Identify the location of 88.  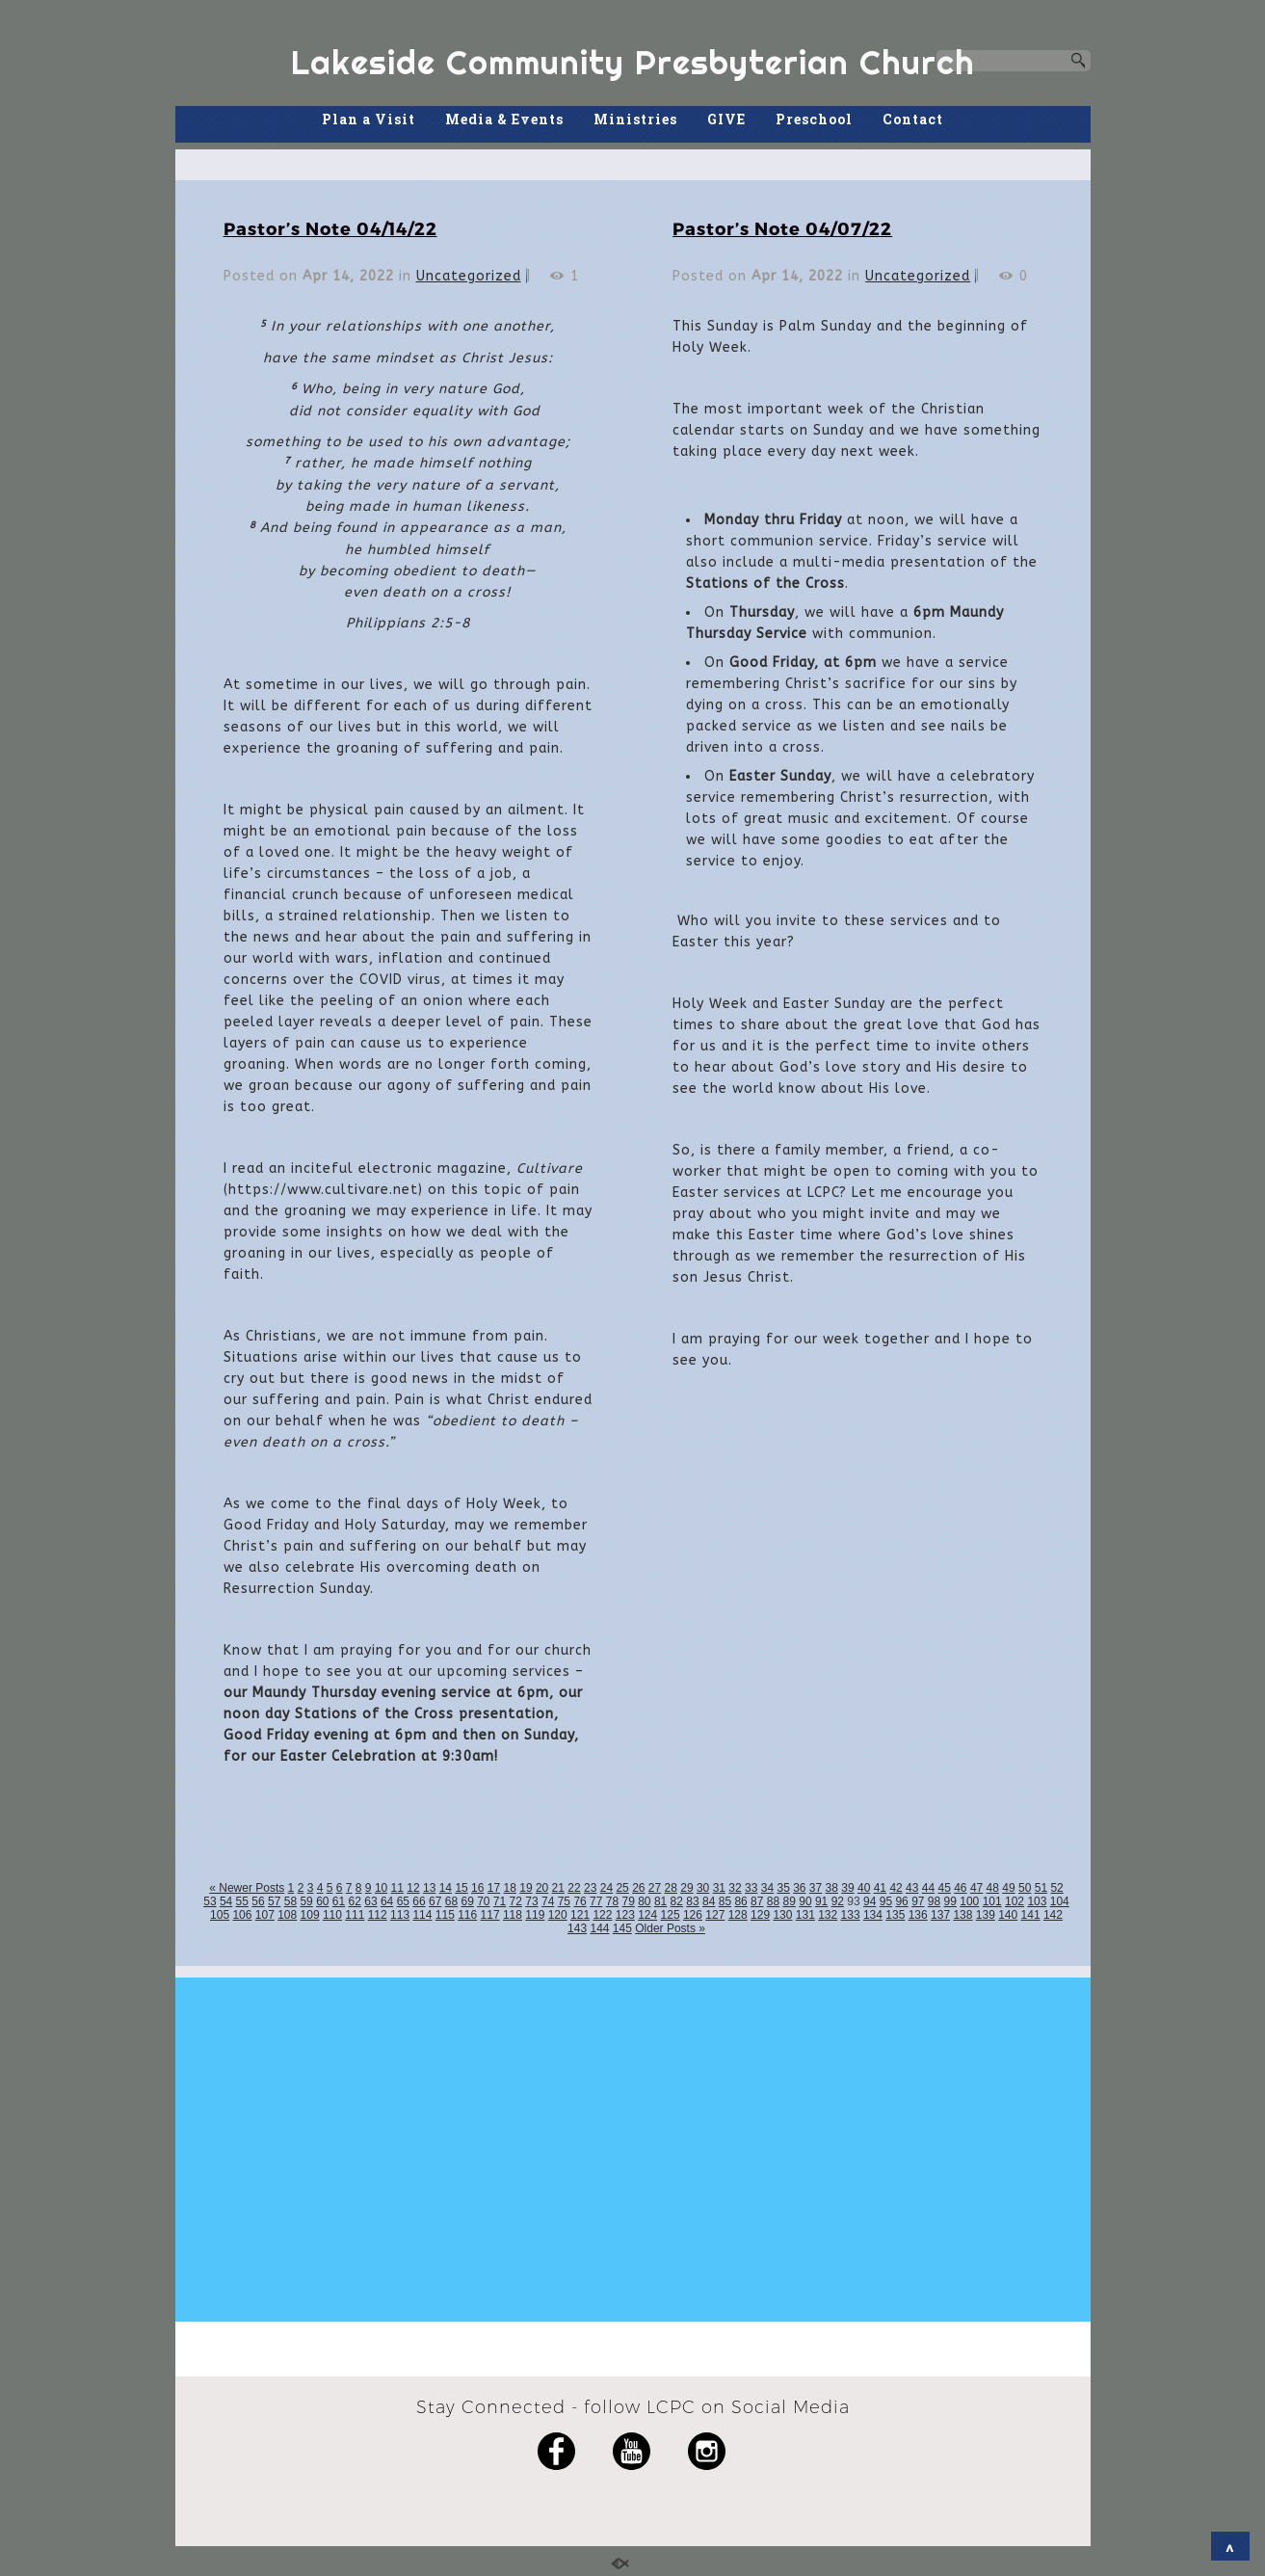
(773, 1901).